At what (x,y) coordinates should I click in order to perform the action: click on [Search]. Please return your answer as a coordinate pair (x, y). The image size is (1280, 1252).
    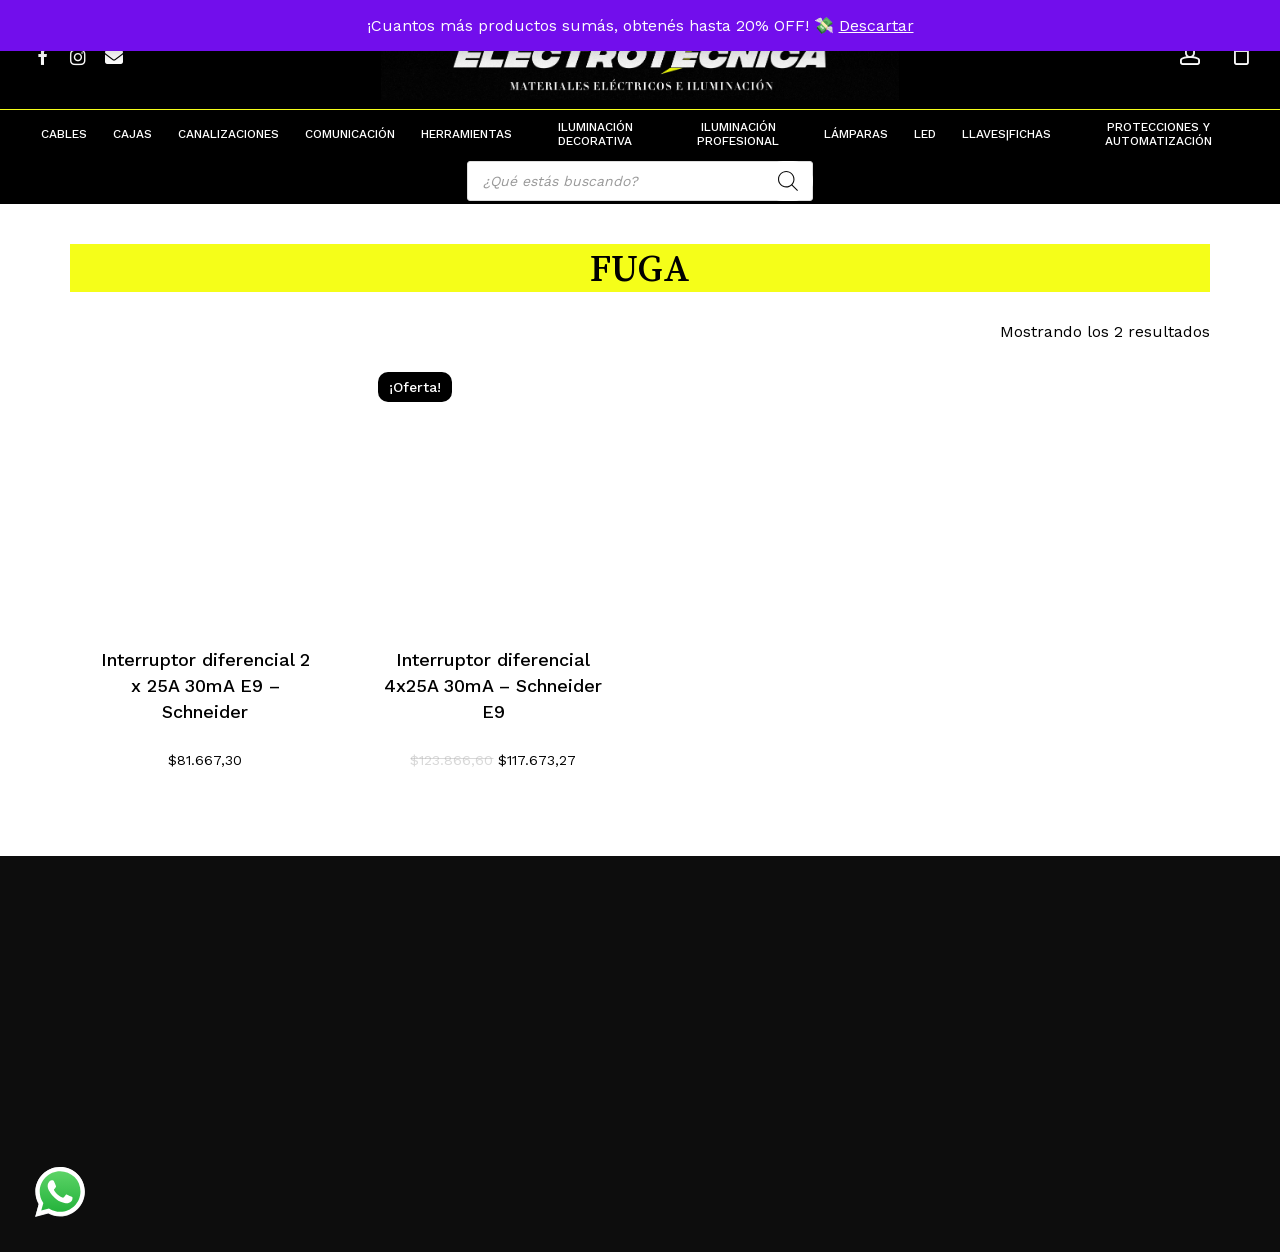
    Looking at the image, I should click on (788, 181).